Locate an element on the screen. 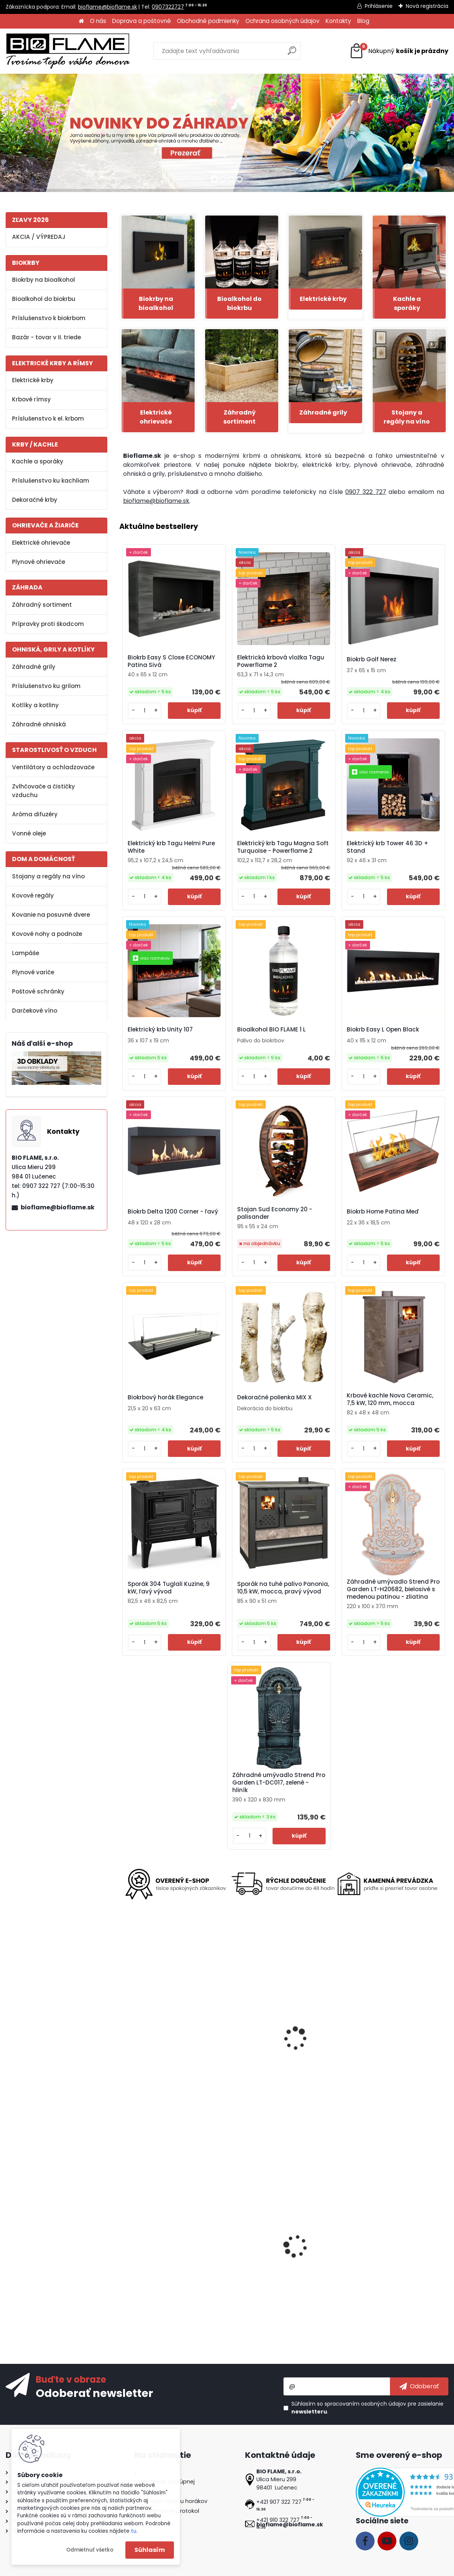  Biokrby na bioalkohol is located at coordinates (43, 280).